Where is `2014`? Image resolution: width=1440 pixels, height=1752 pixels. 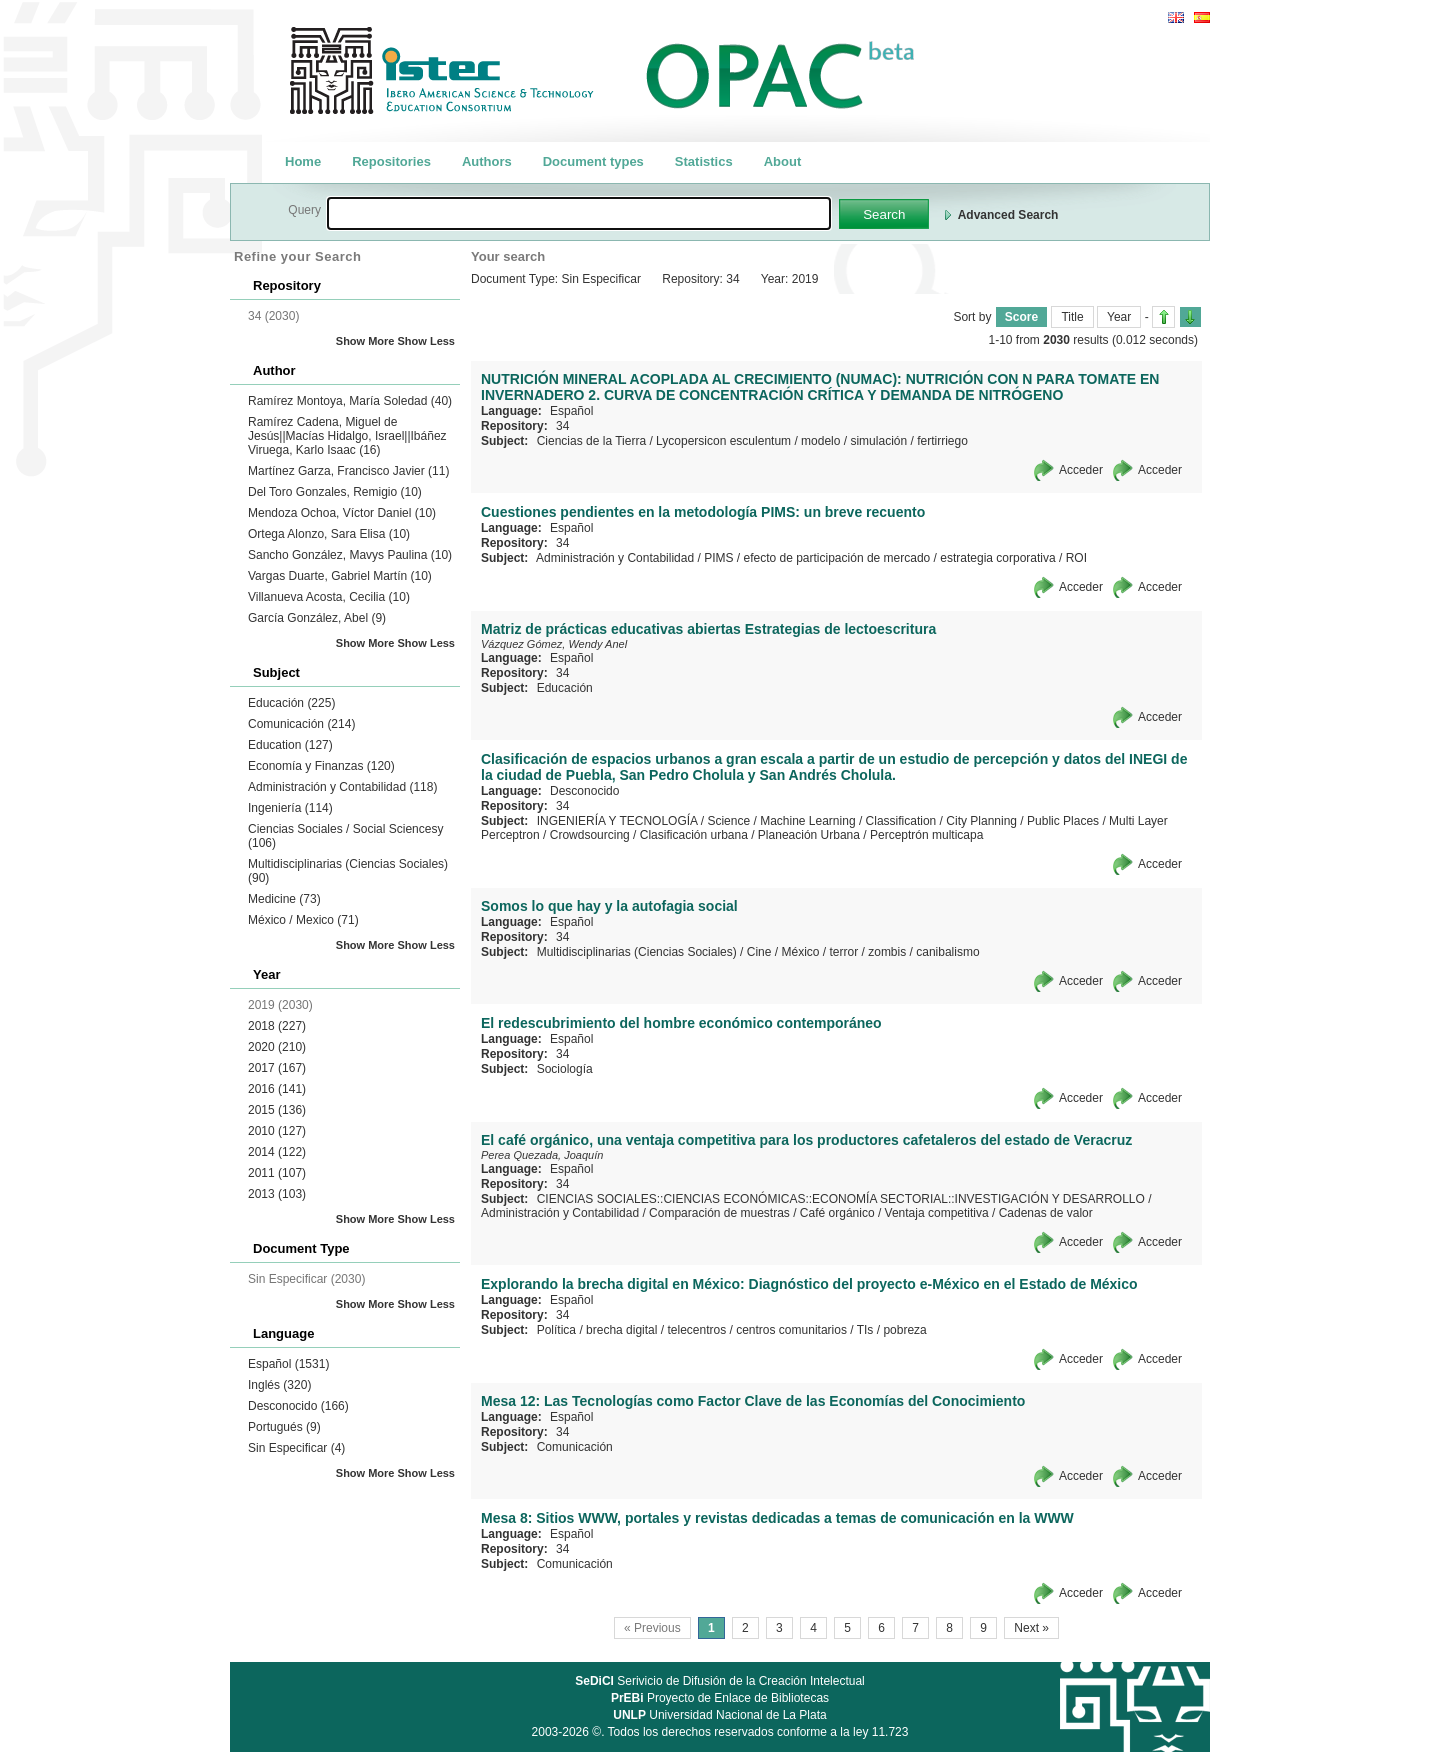
2014 is located at coordinates (277, 1152).